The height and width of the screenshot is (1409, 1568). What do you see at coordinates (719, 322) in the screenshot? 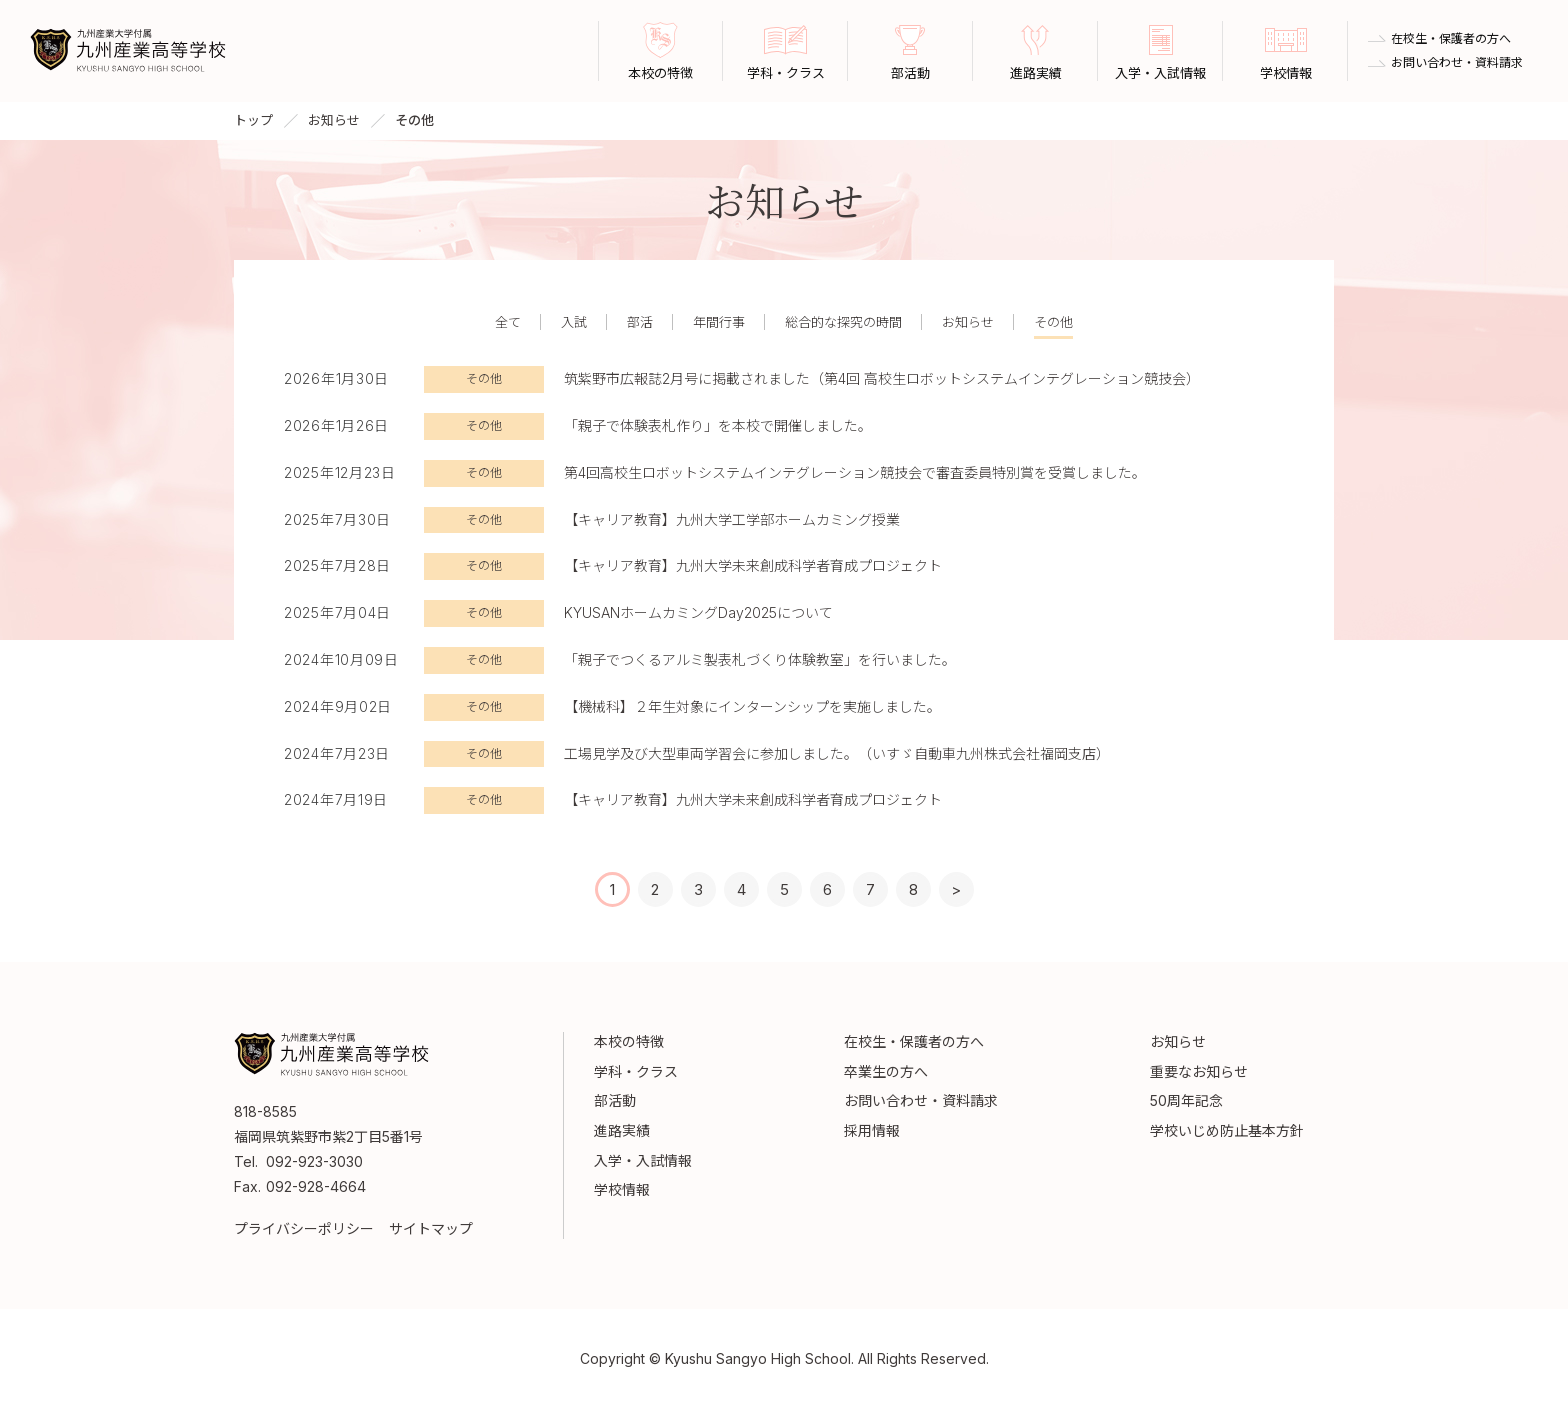
I see `年間行事` at bounding box center [719, 322].